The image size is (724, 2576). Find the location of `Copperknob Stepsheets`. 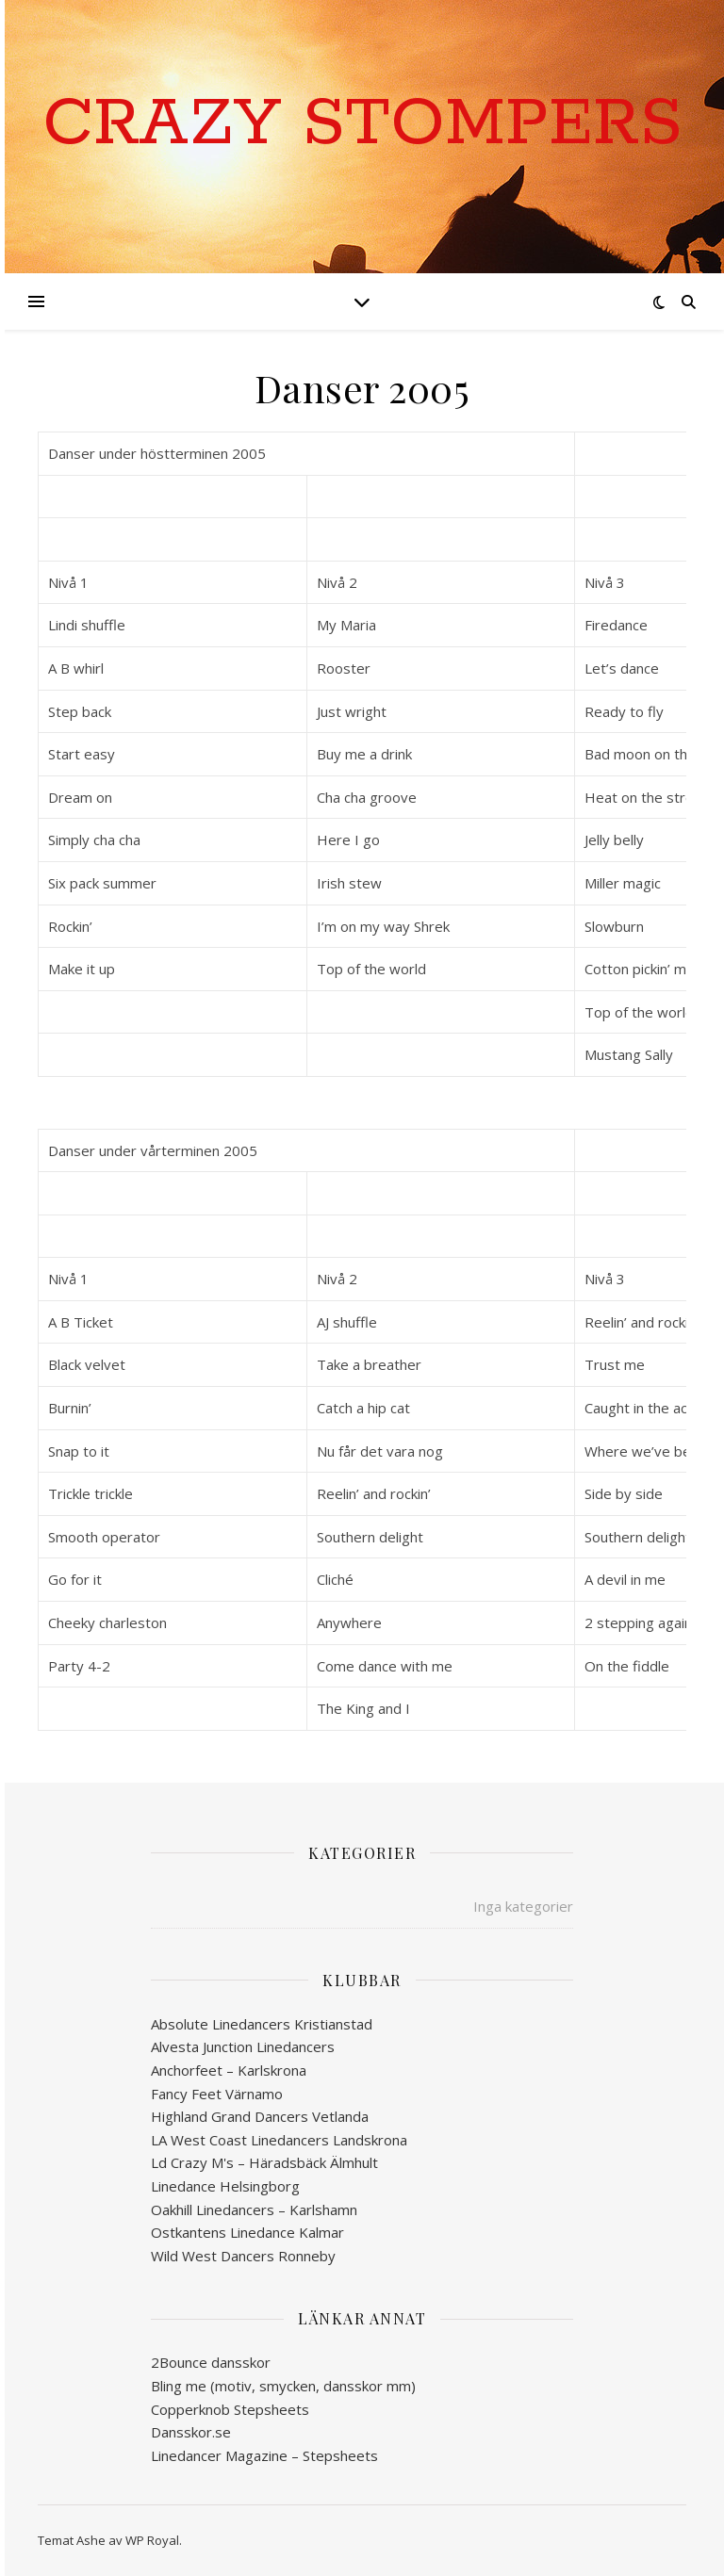

Copperknob Stepsheets is located at coordinates (230, 2409).